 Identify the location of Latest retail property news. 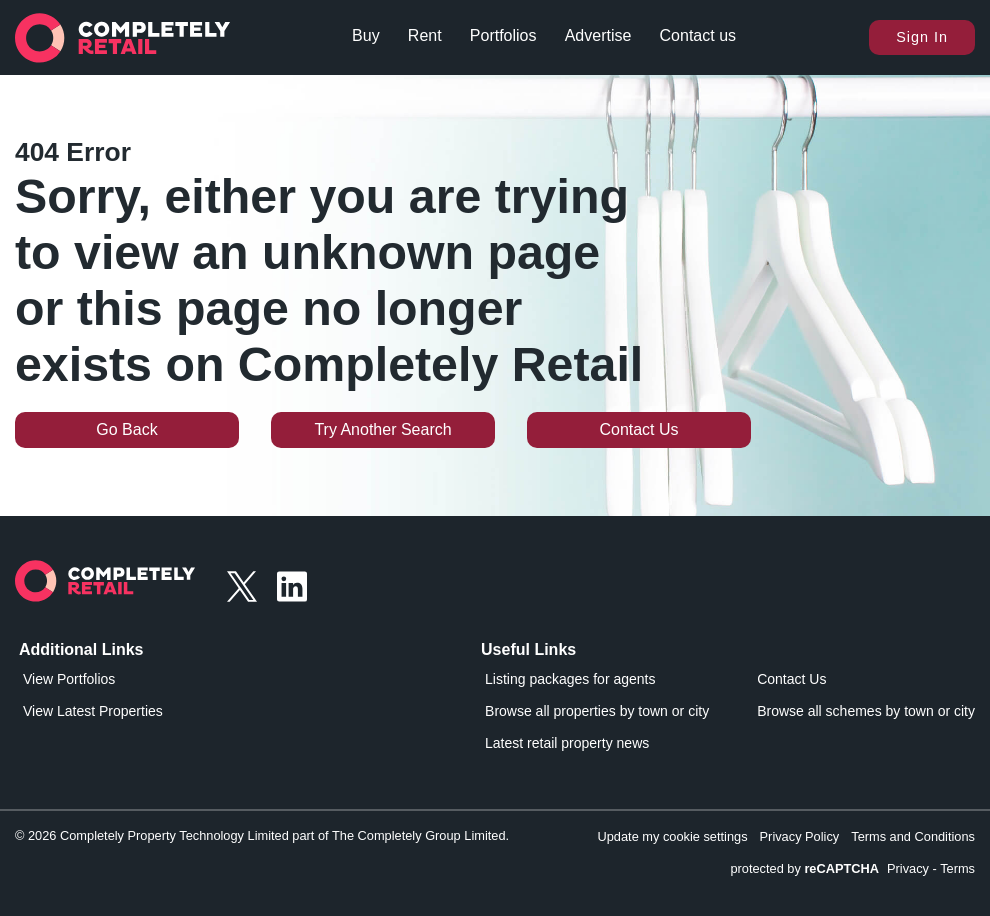
(567, 743).